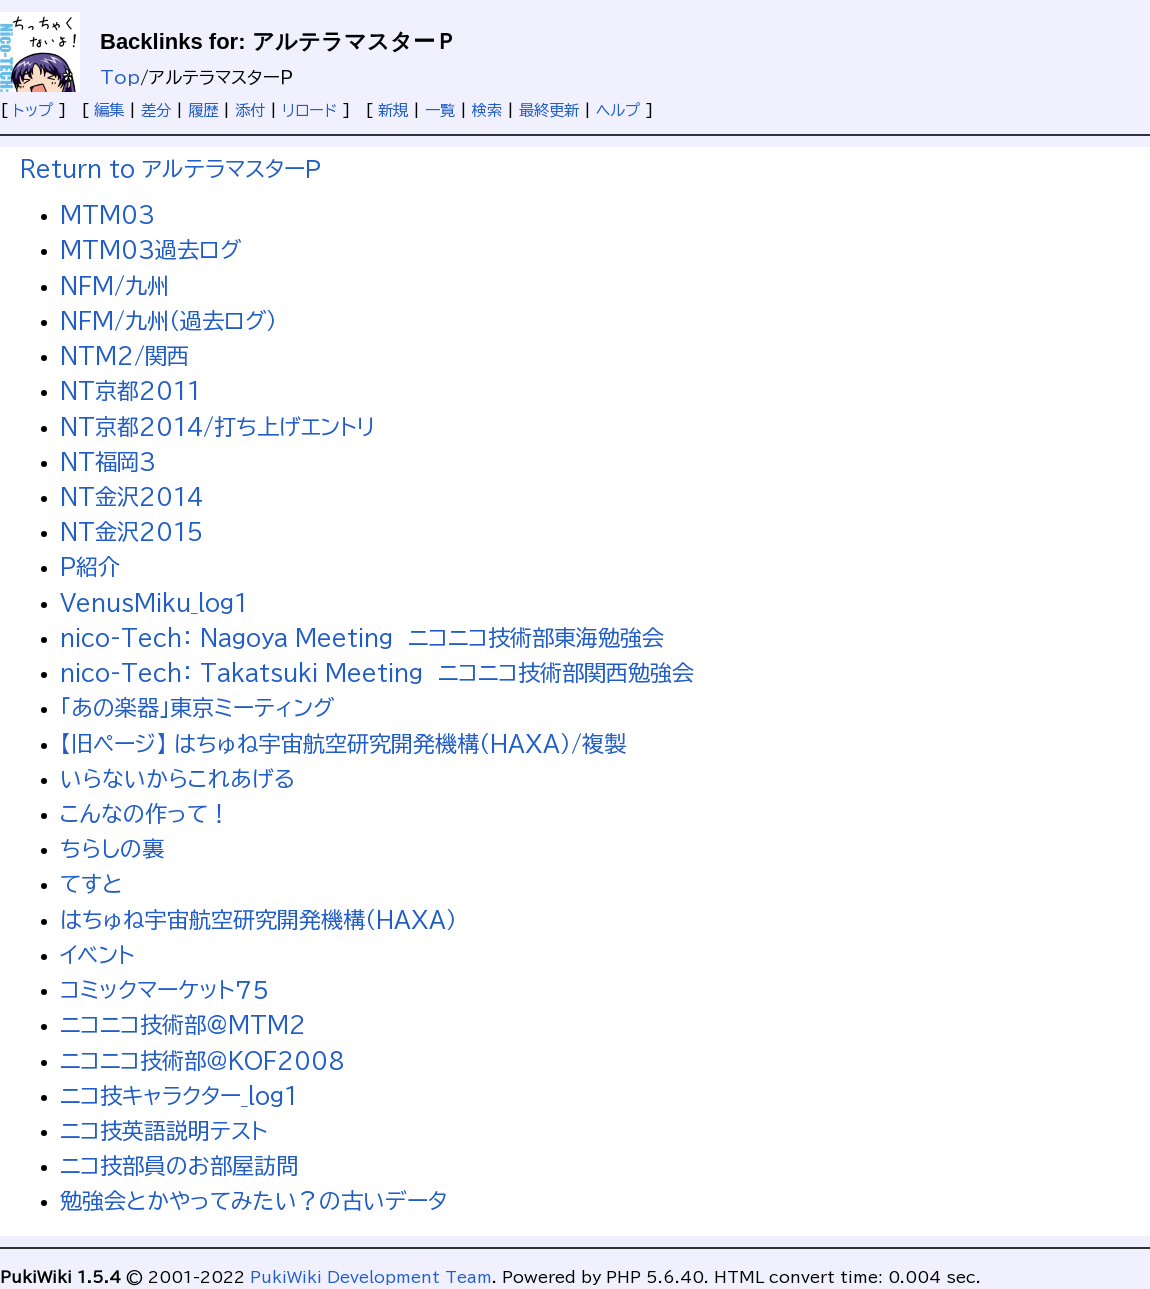 The width and height of the screenshot is (1150, 1289). What do you see at coordinates (440, 110) in the screenshot?
I see `一覧` at bounding box center [440, 110].